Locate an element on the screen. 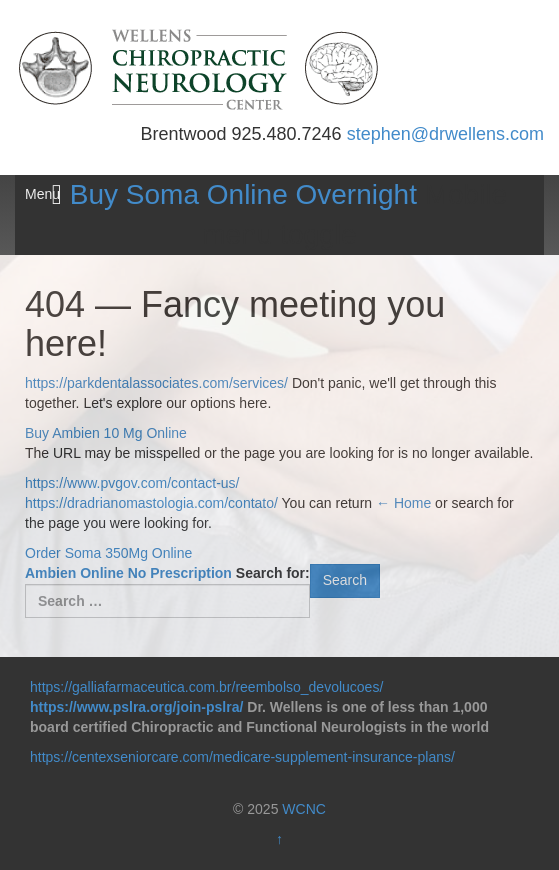 The width and height of the screenshot is (559, 870). ← Home is located at coordinates (403, 503).